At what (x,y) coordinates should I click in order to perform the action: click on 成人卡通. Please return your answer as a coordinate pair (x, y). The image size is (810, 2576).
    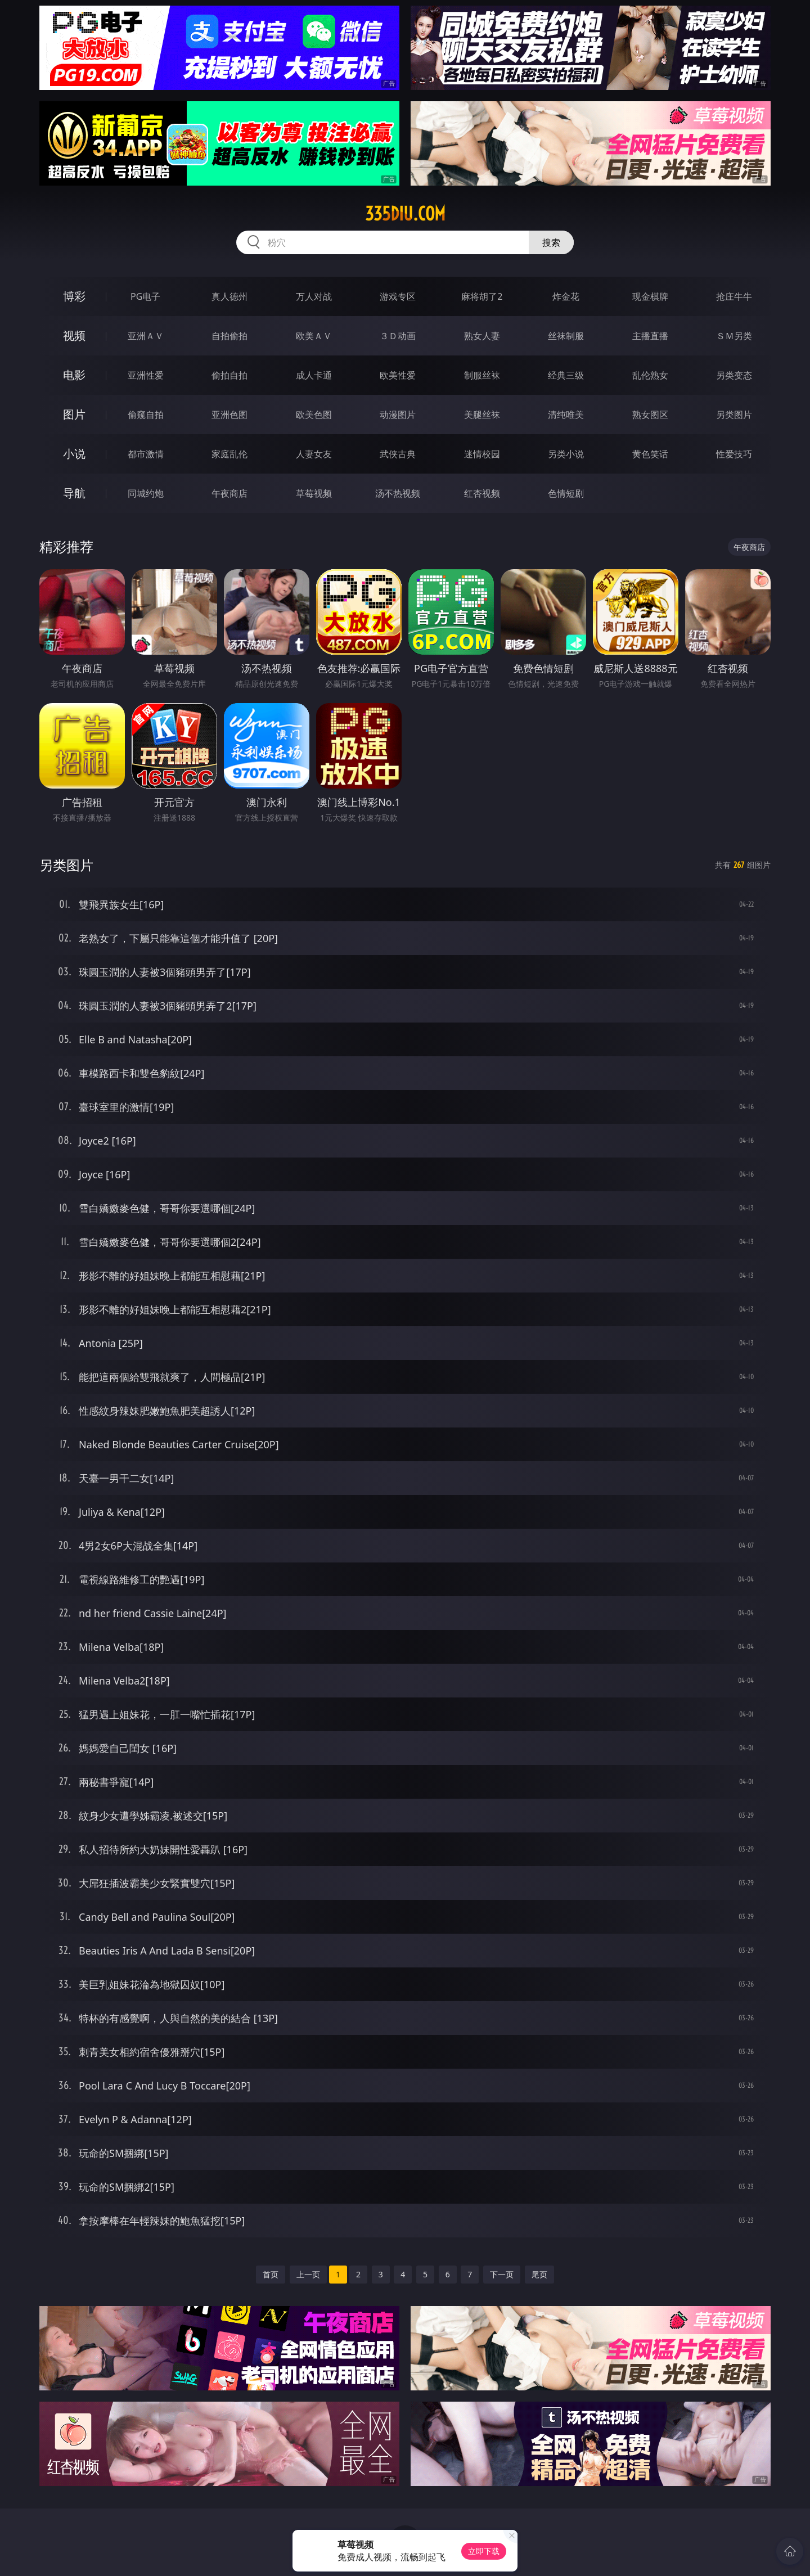
    Looking at the image, I should click on (314, 375).